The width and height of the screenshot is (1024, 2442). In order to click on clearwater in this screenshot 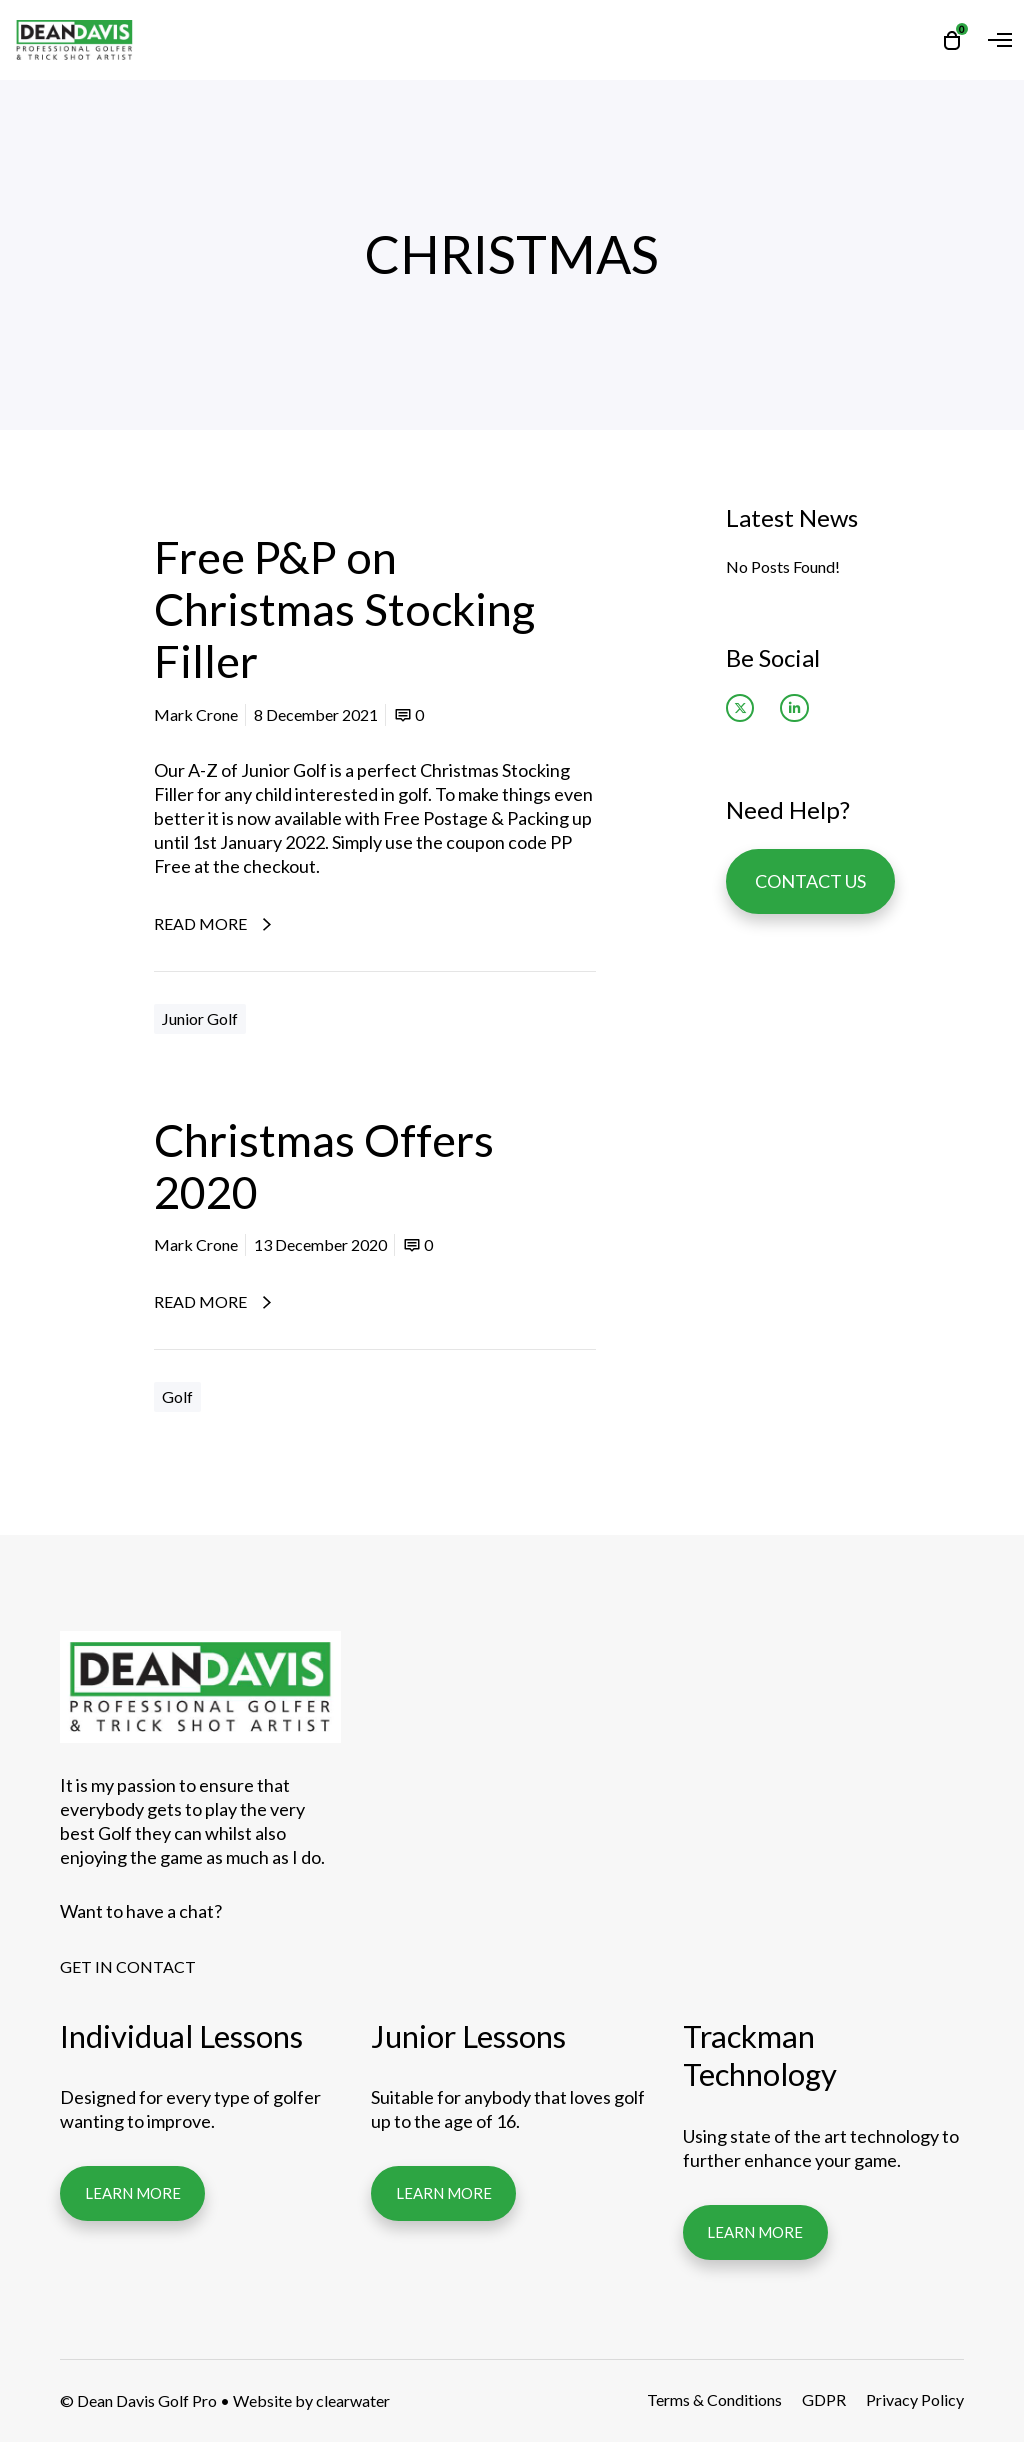, I will do `click(353, 2400)`.